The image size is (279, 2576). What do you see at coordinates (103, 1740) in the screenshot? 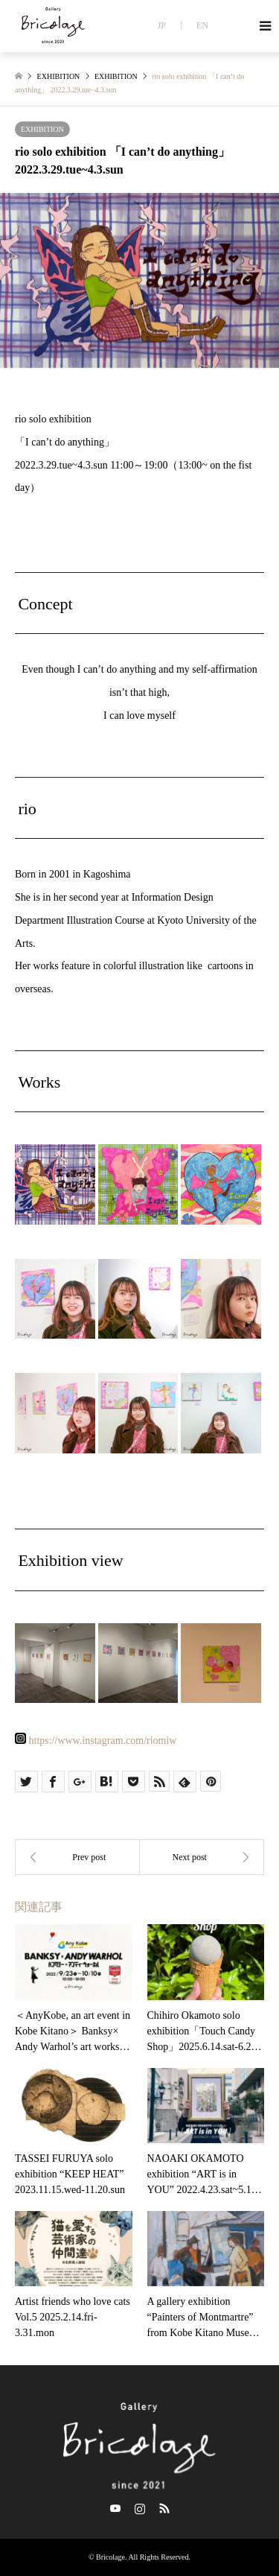
I see `https://www.instagram.com/riomiw` at bounding box center [103, 1740].